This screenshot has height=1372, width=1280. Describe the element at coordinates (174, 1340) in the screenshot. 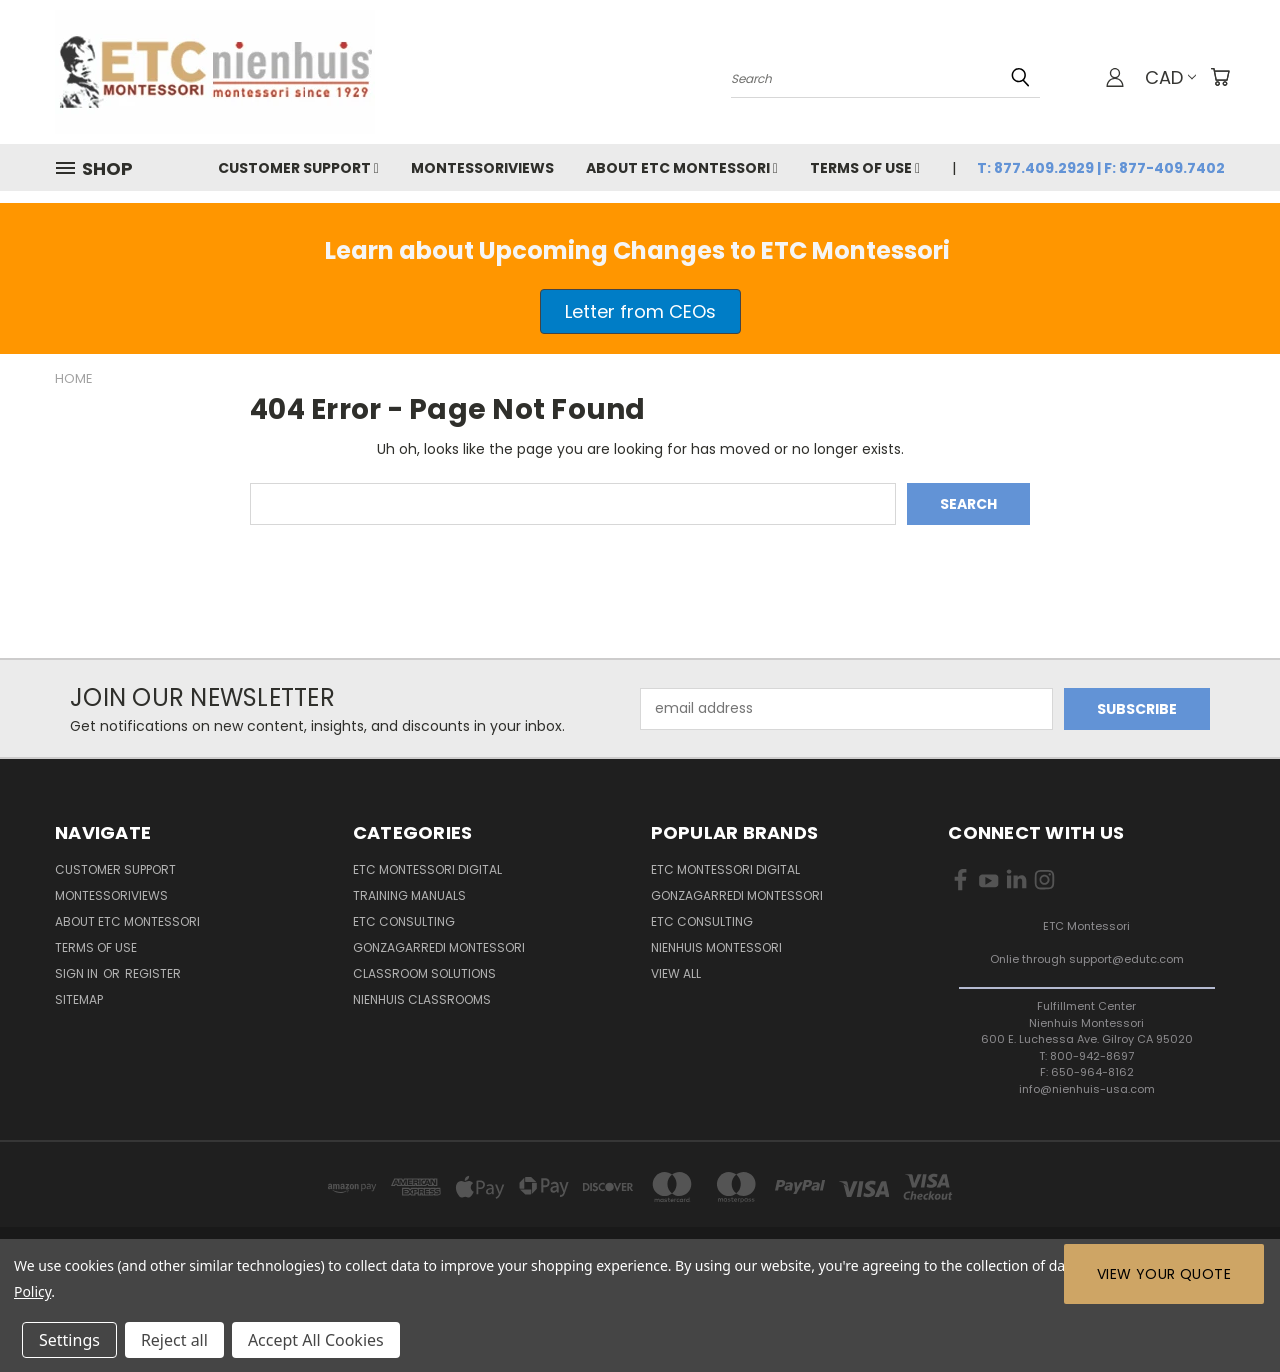

I see `Reject all` at that location.